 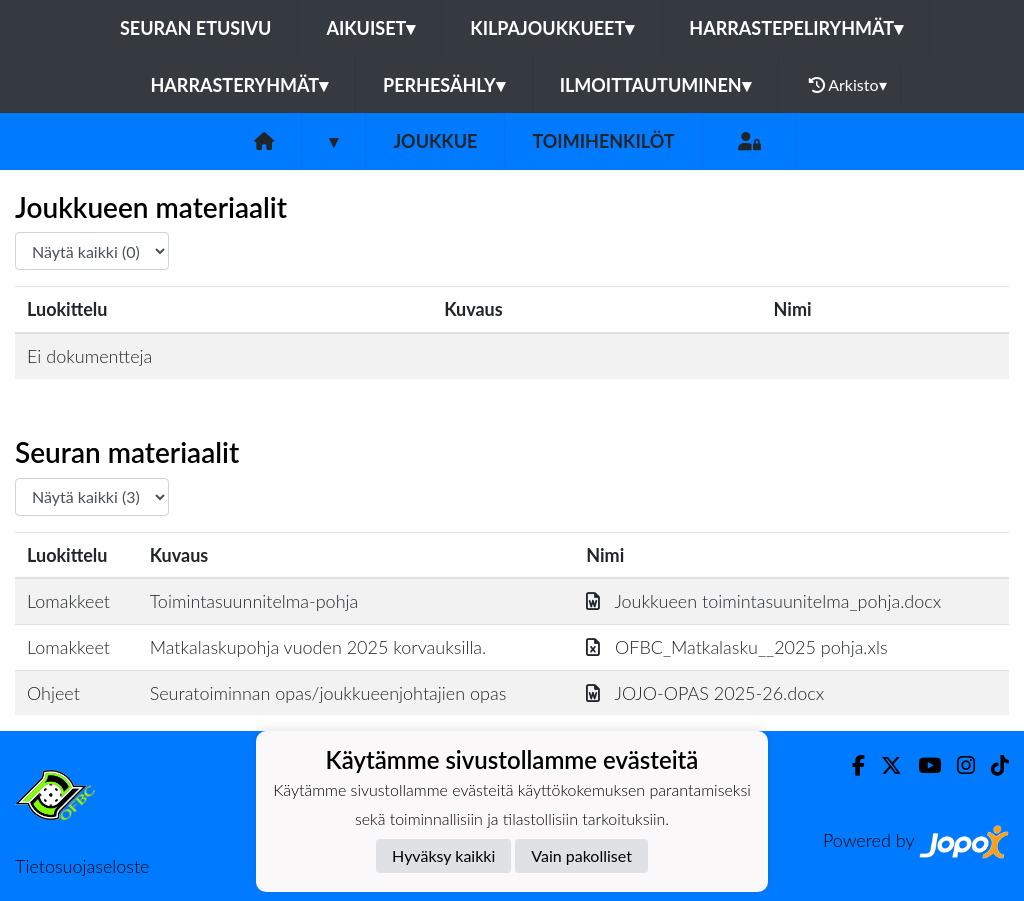 I want to click on Harrastepeliryhmät, so click(x=796, y=28).